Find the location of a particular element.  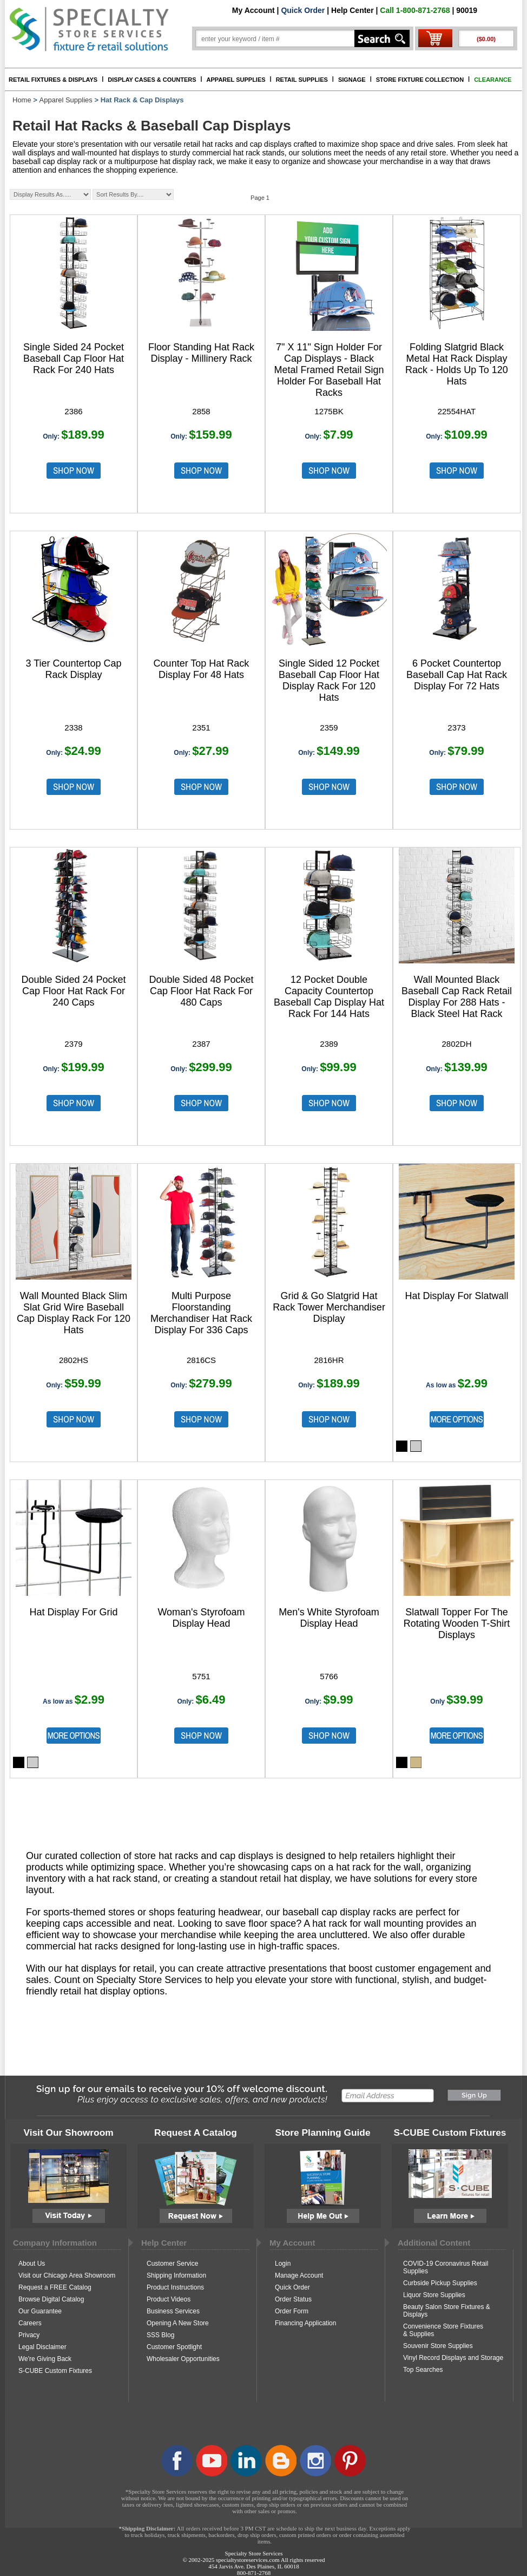

Vinyl Record Displays and Storage is located at coordinates (453, 2358).